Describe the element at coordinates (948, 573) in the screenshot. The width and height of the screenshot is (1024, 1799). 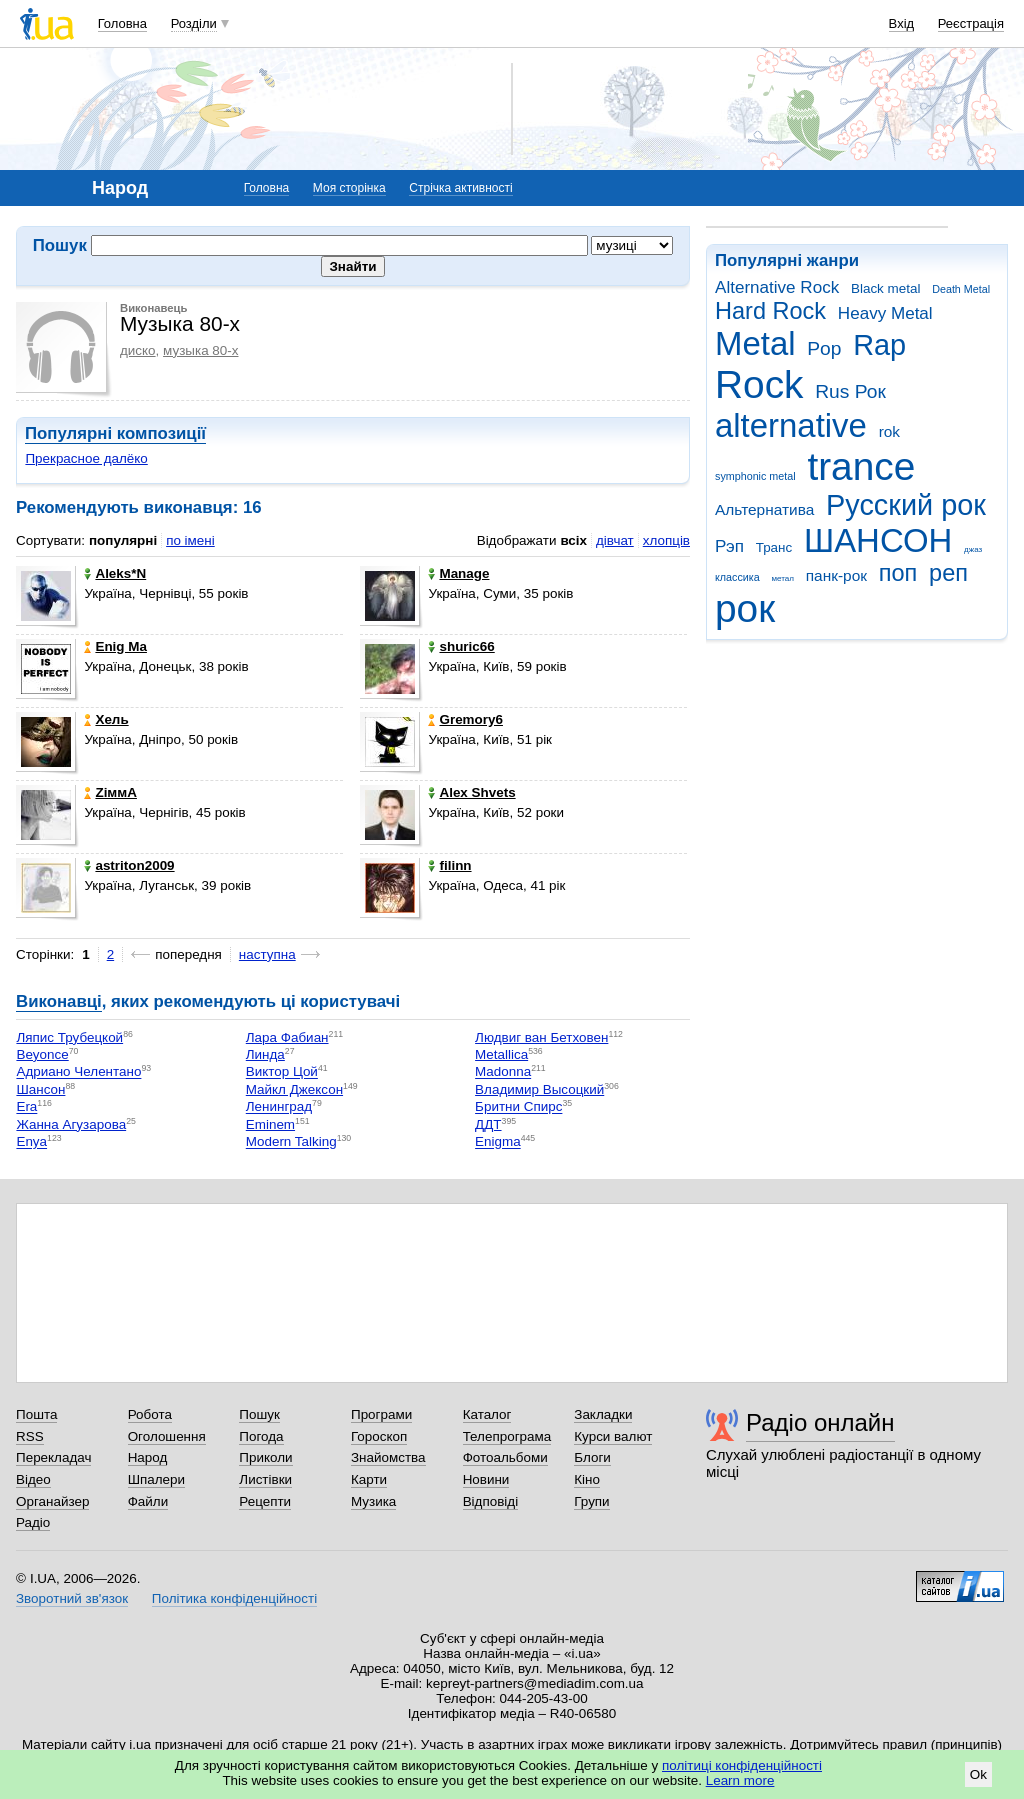
I see `реп` at that location.